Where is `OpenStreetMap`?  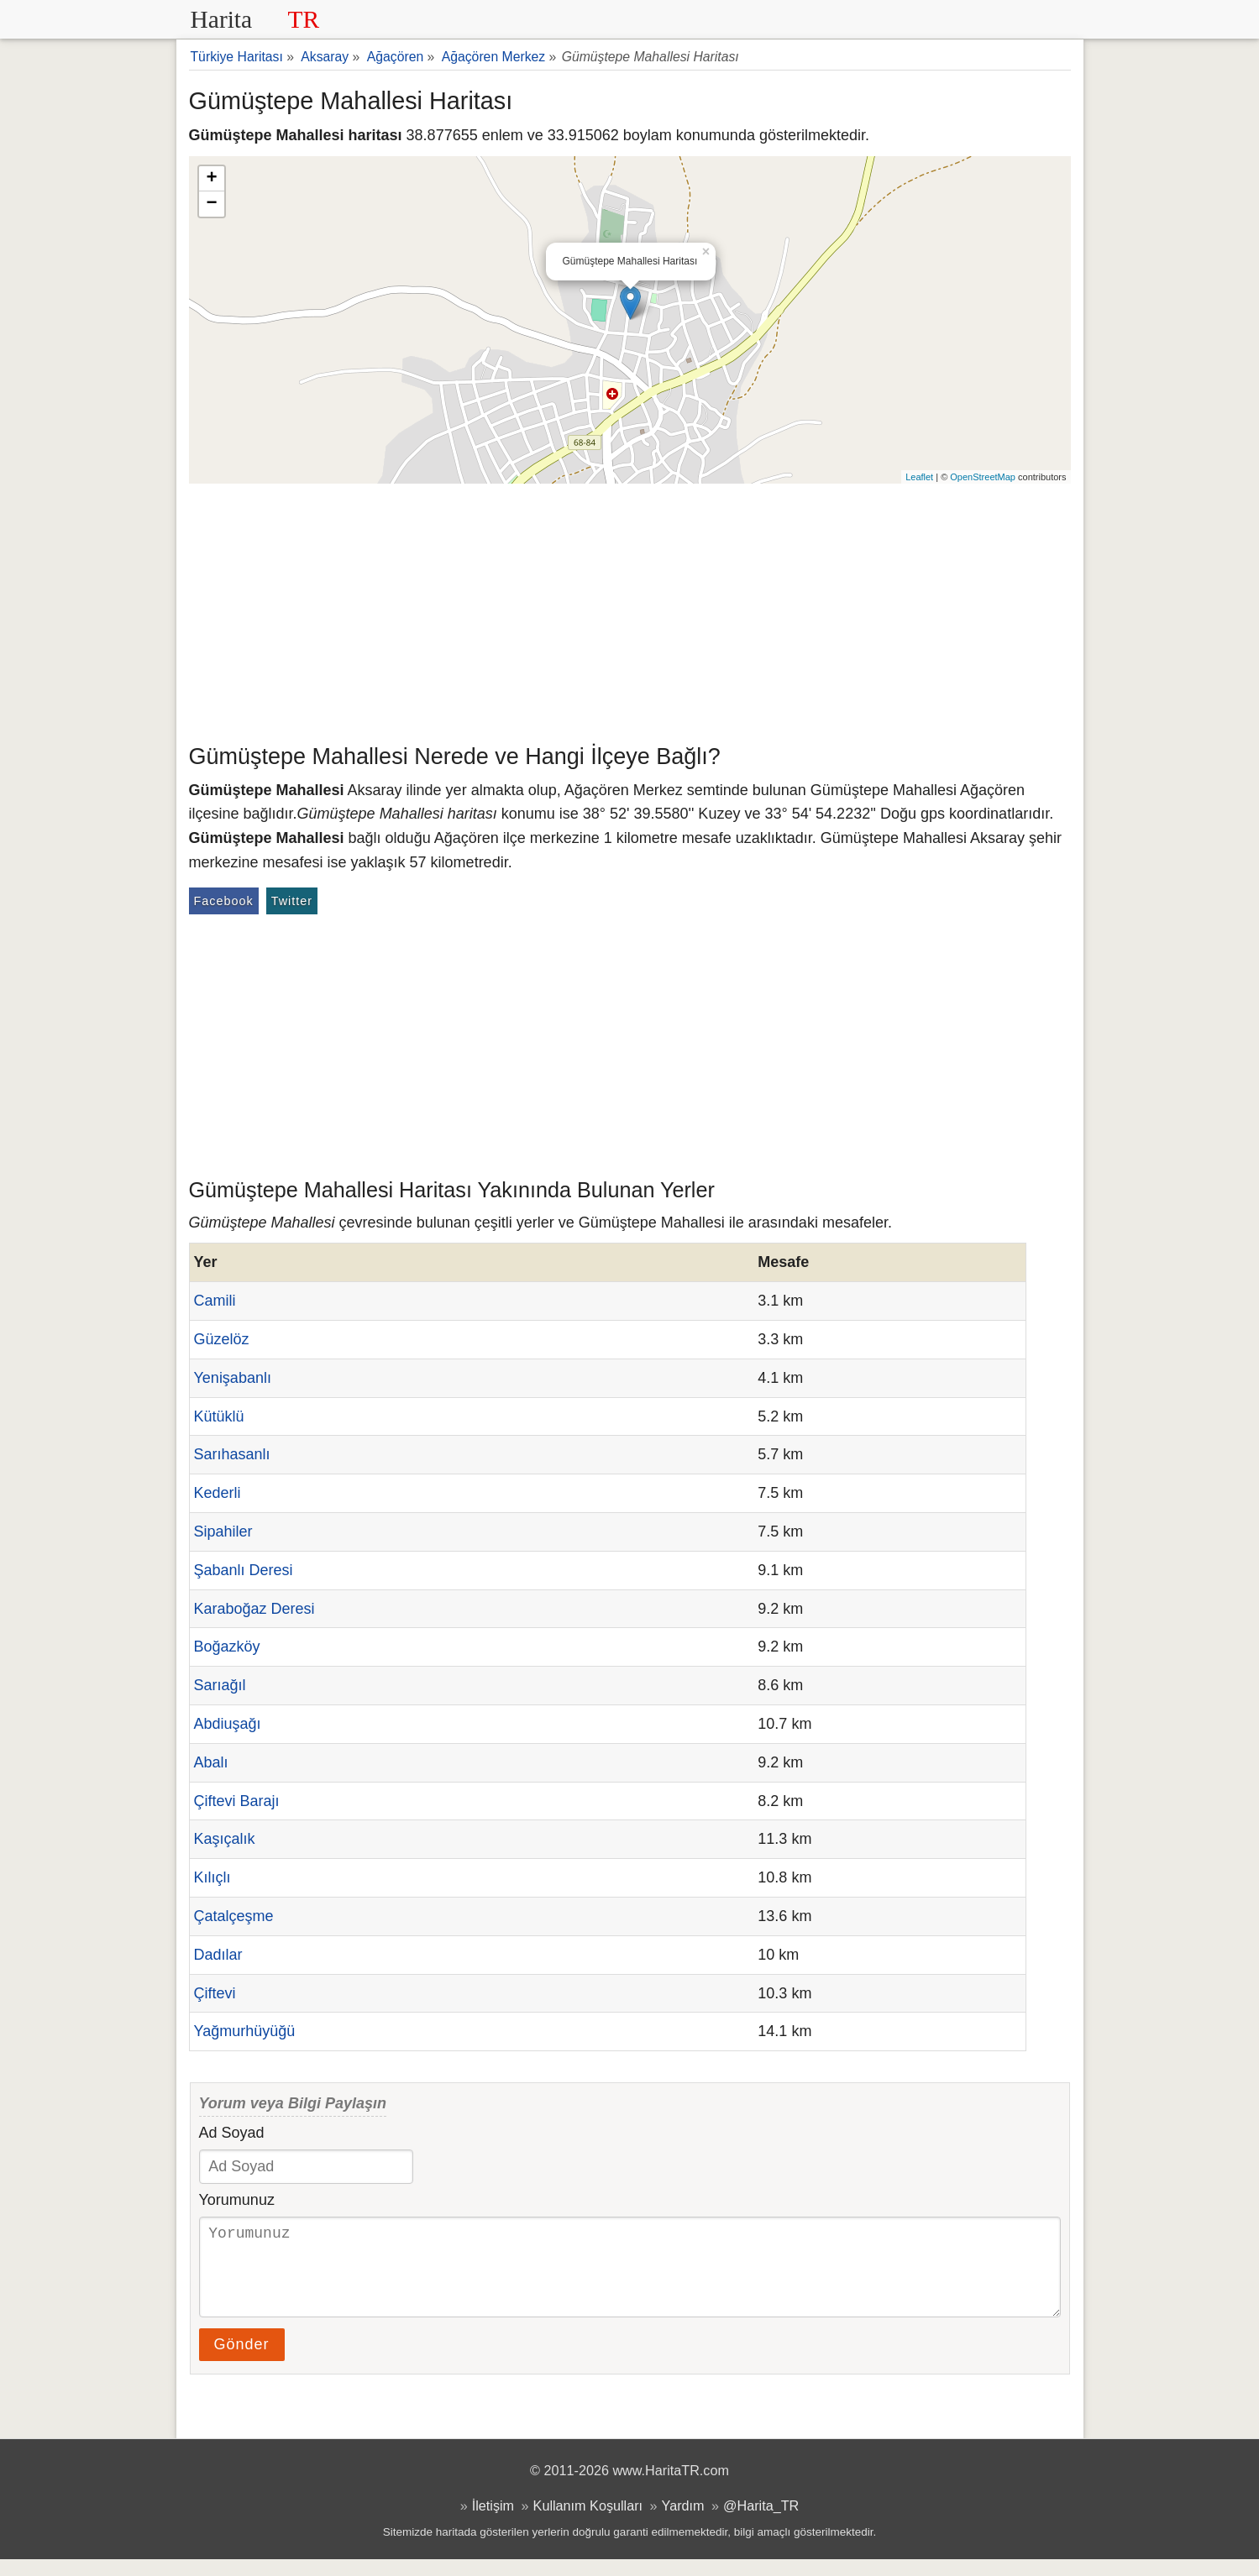 OpenStreetMap is located at coordinates (982, 477).